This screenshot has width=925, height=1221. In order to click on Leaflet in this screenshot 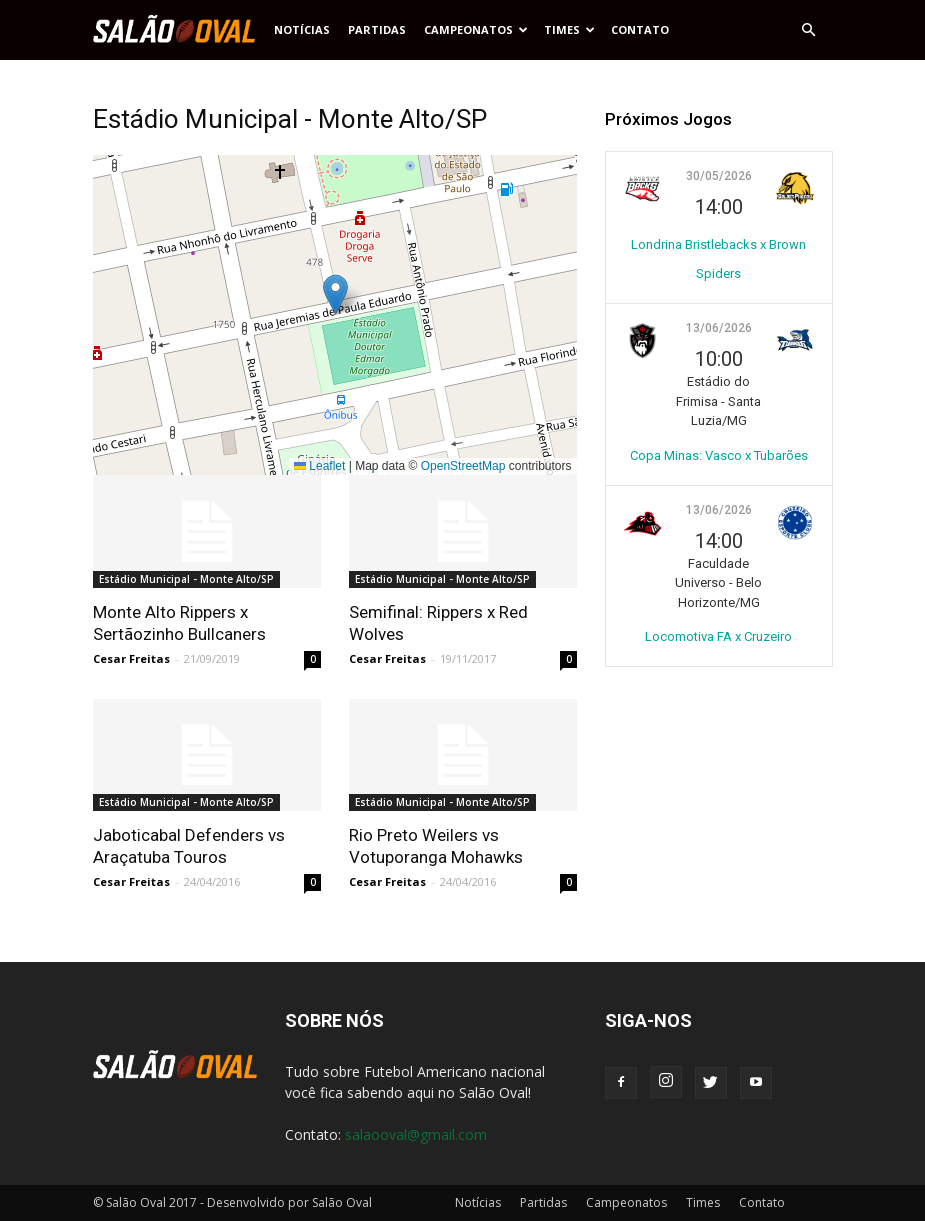, I will do `click(319, 466)`.